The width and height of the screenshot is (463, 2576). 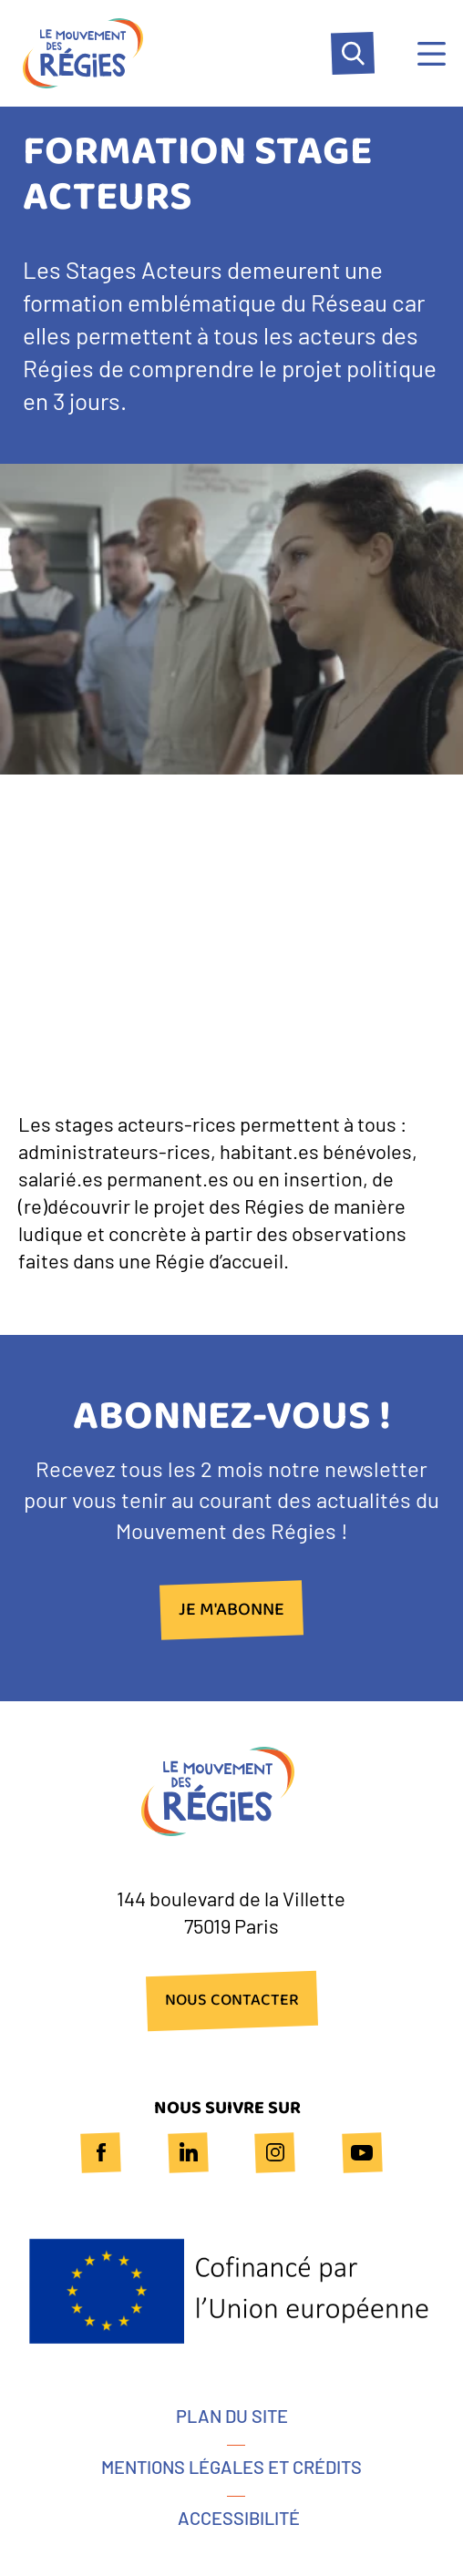 What do you see at coordinates (231, 1610) in the screenshot?
I see `Je m'abonne` at bounding box center [231, 1610].